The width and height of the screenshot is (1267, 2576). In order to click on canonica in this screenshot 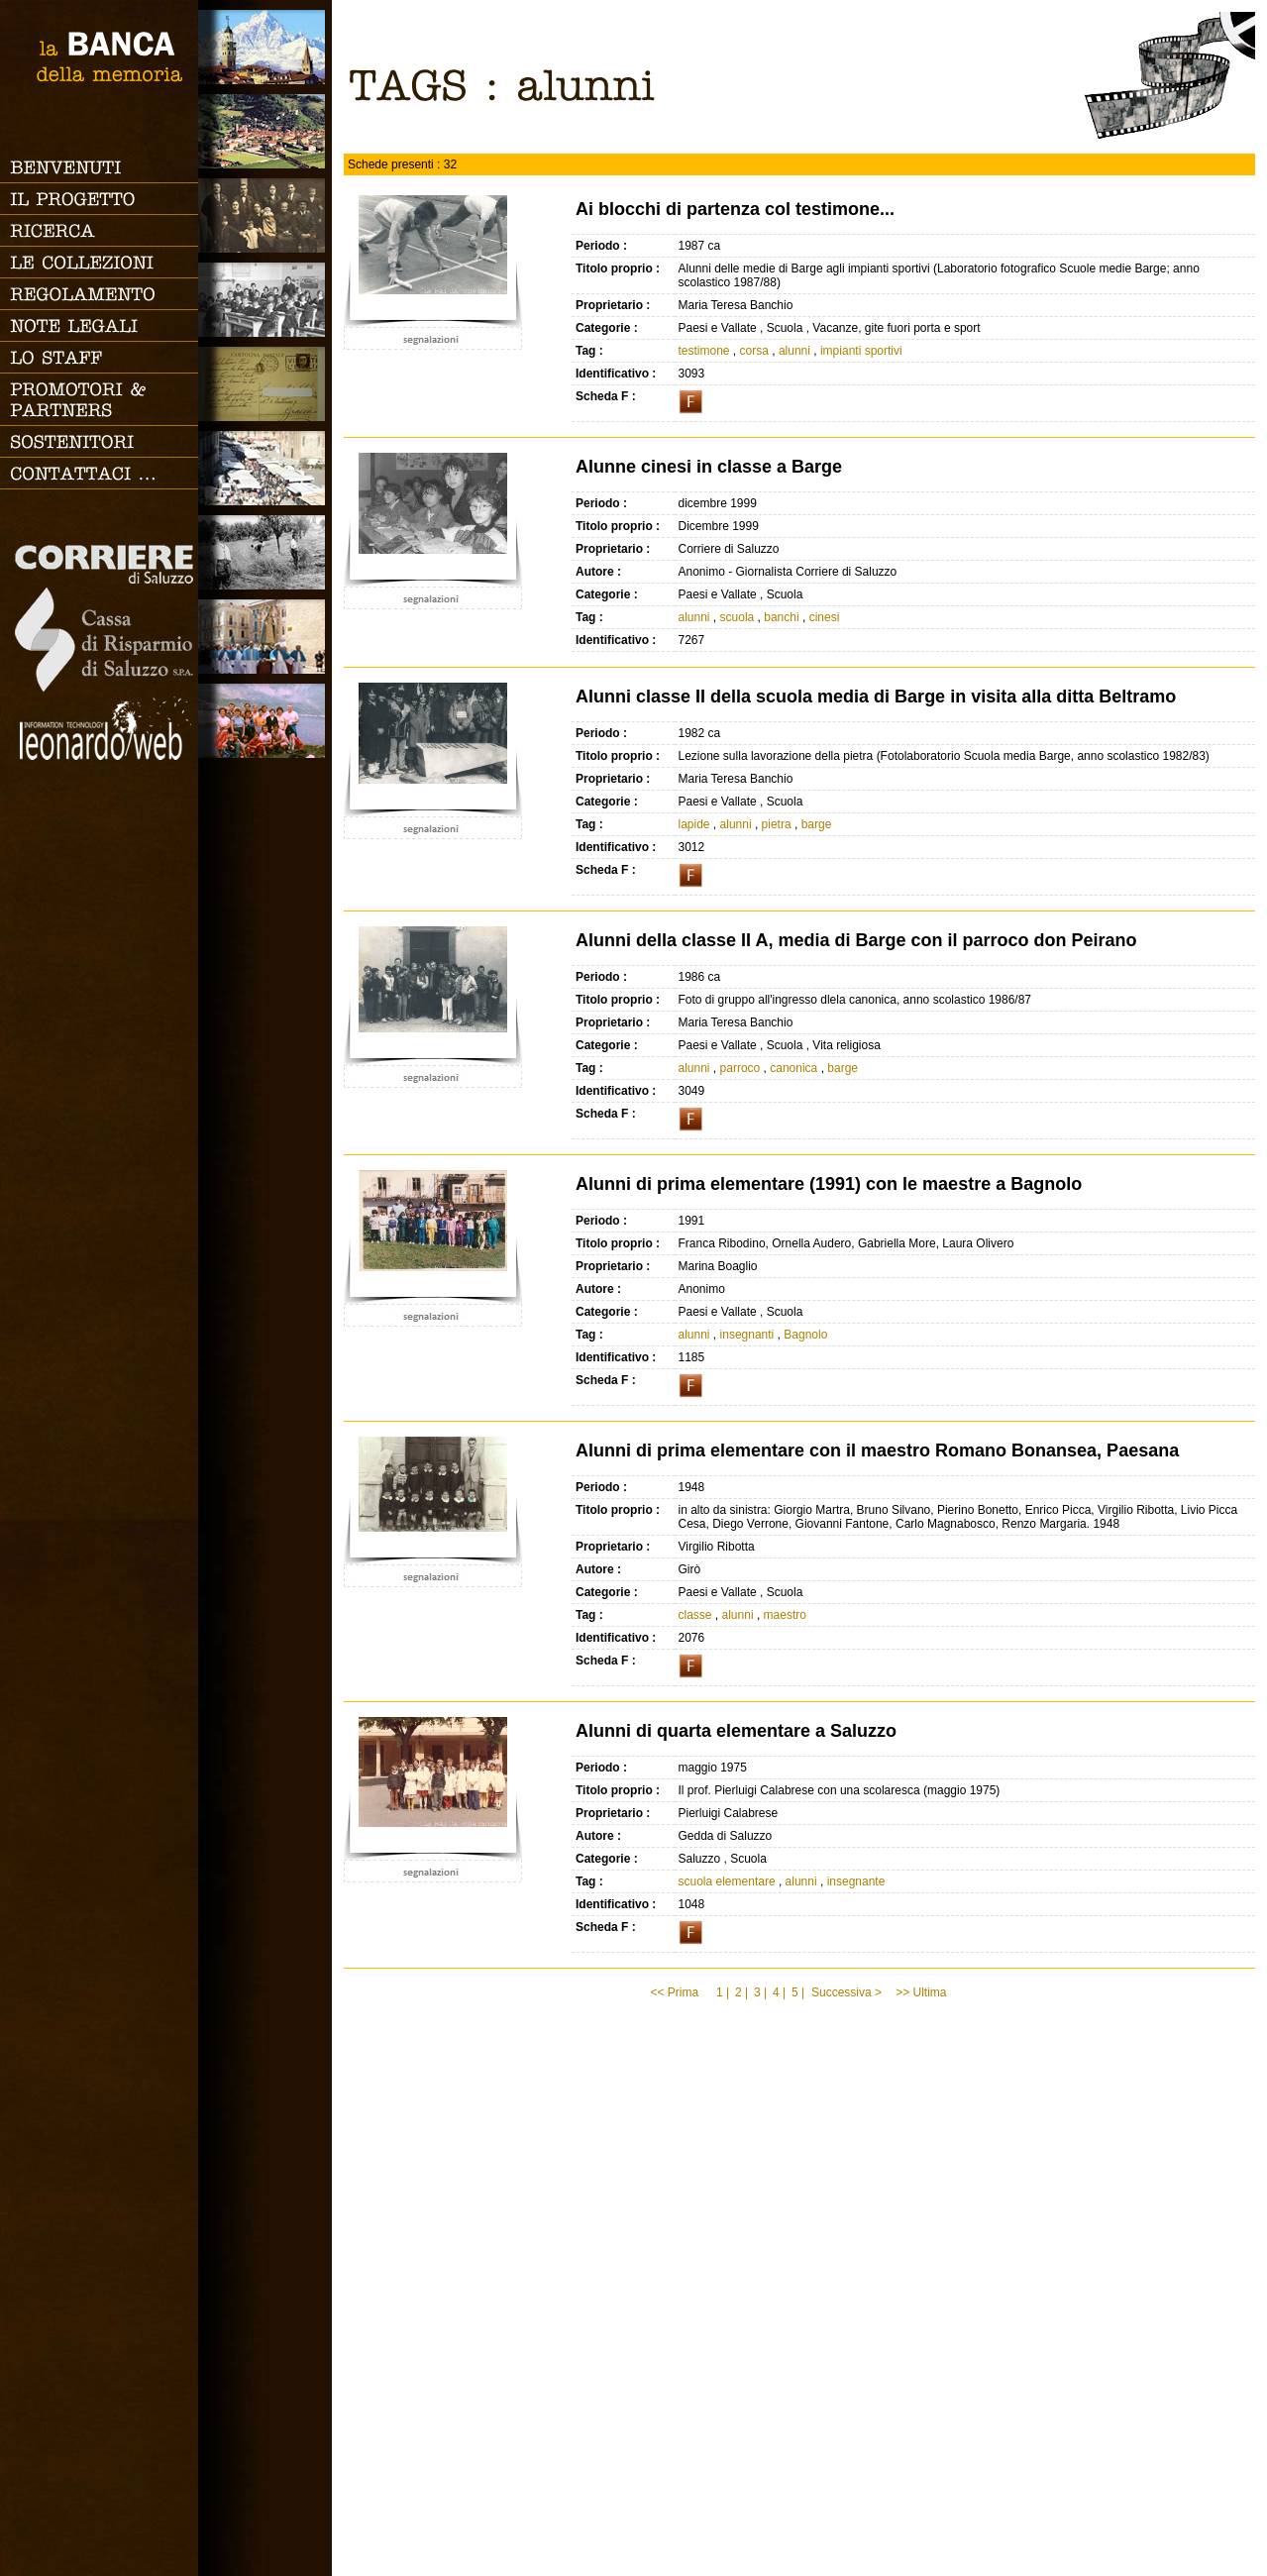, I will do `click(793, 1068)`.